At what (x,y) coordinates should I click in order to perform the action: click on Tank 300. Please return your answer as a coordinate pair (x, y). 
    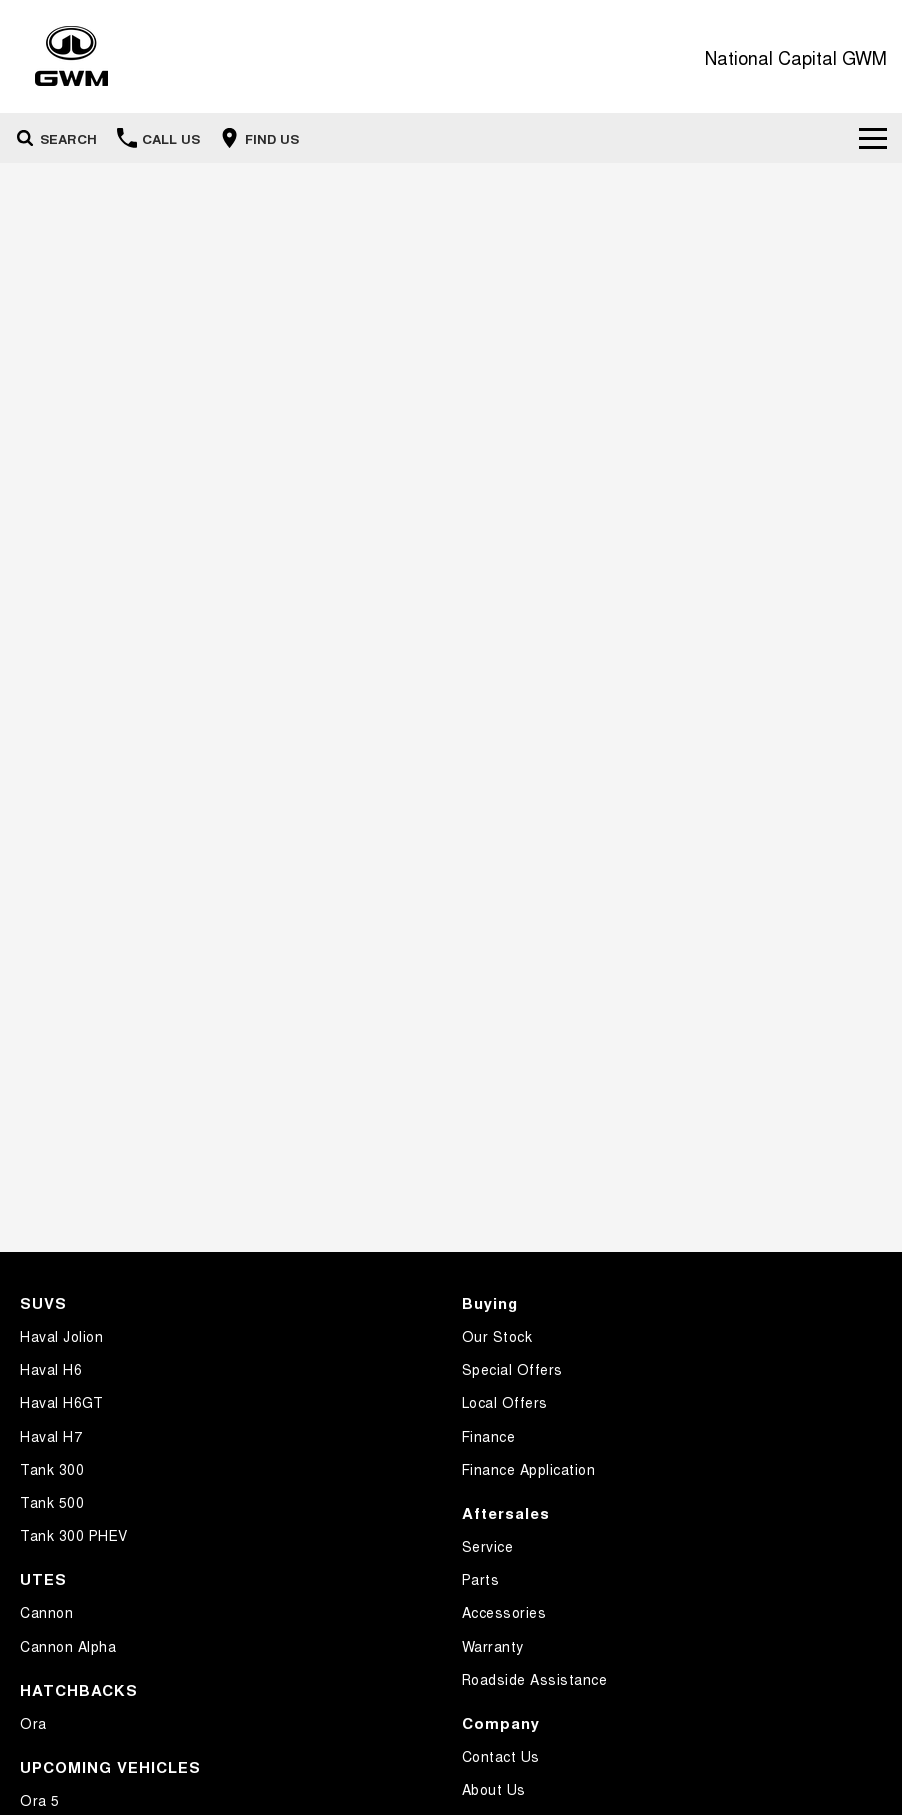
    Looking at the image, I should click on (52, 1469).